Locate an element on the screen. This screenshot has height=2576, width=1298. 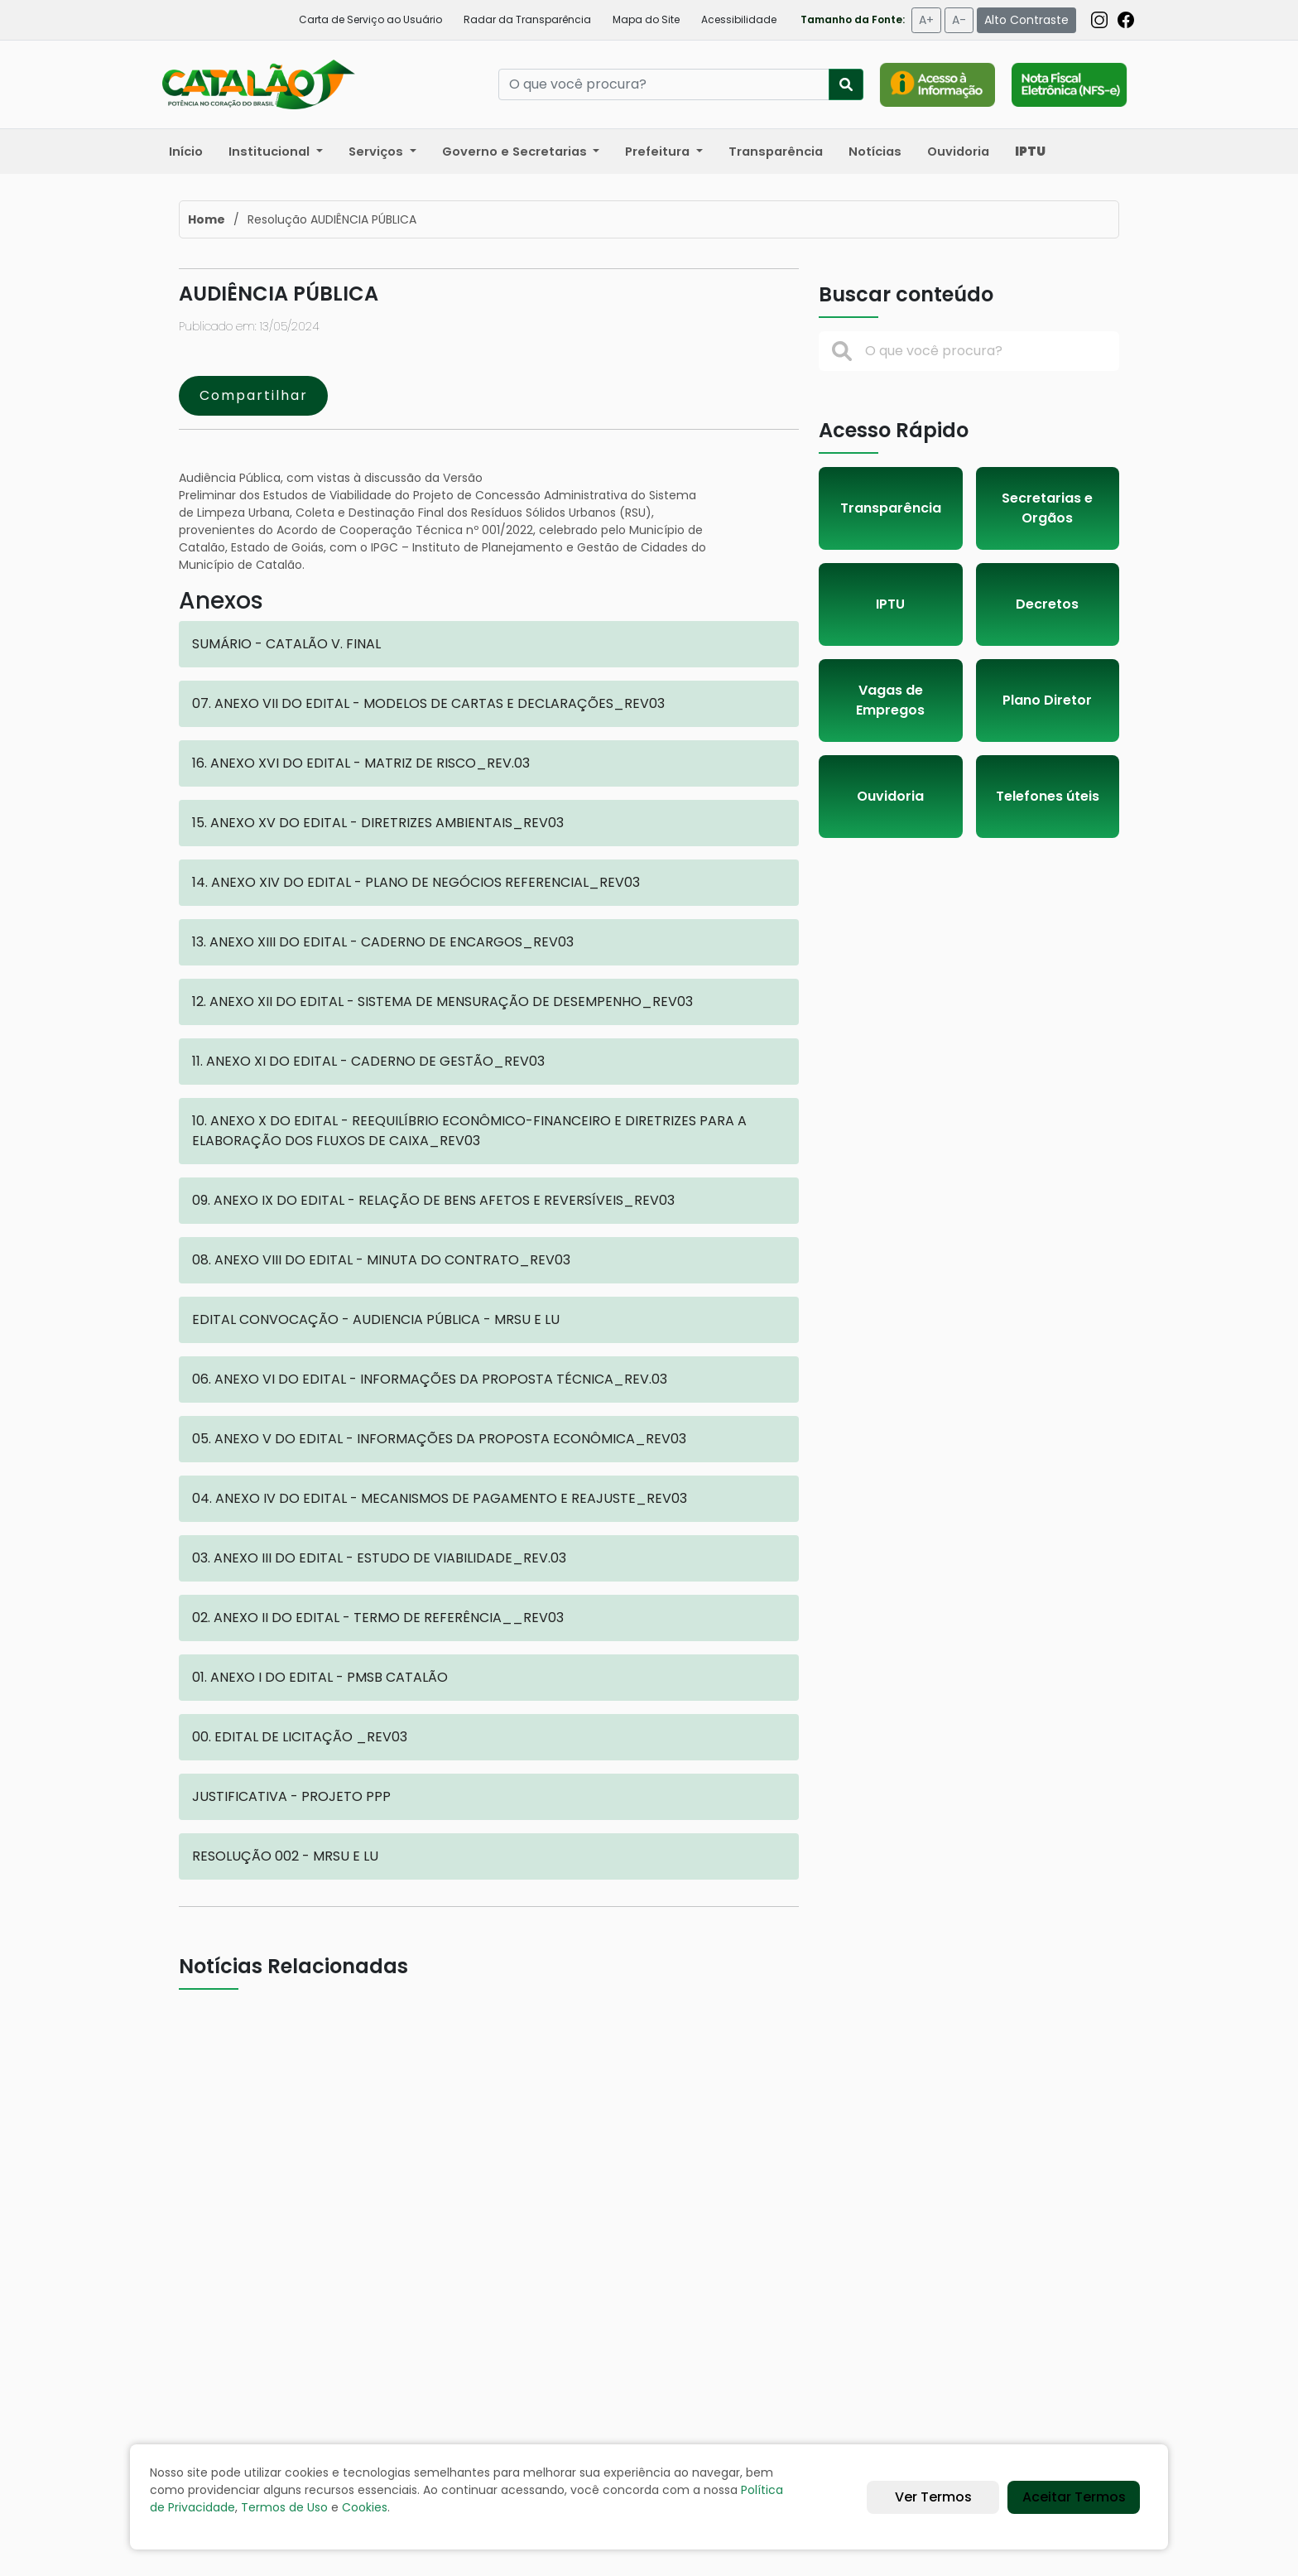
Vagas de Empregos is located at coordinates (890, 700).